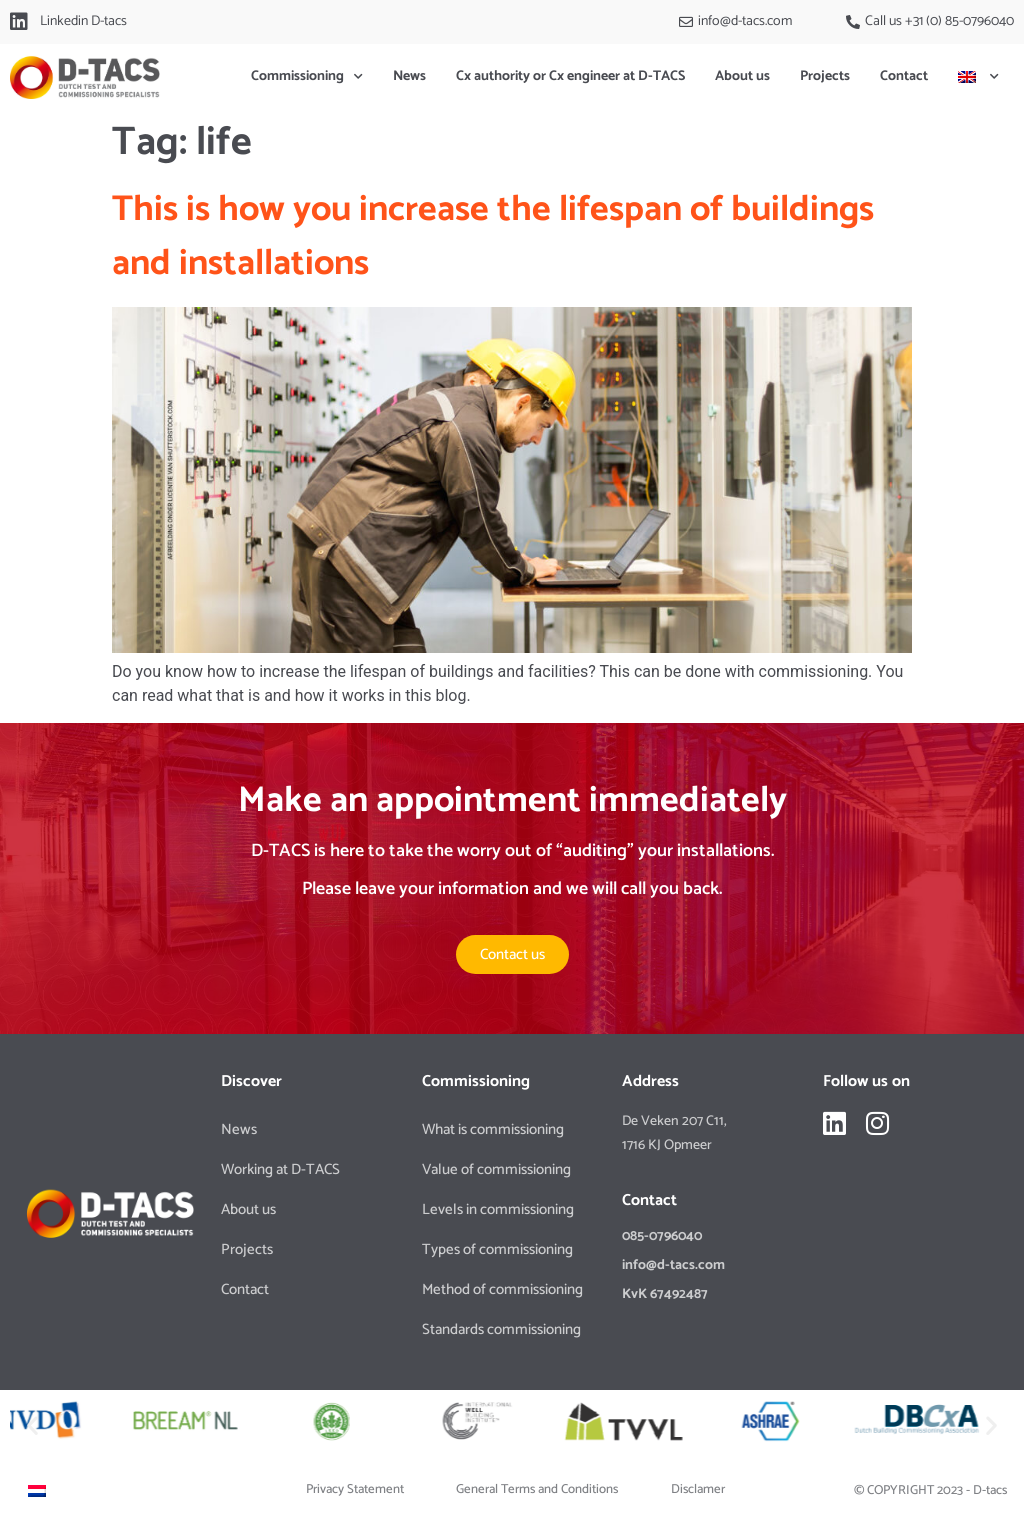 Image resolution: width=1024 pixels, height=1521 pixels. What do you see at coordinates (280, 1169) in the screenshot?
I see `Working at D-TACS` at bounding box center [280, 1169].